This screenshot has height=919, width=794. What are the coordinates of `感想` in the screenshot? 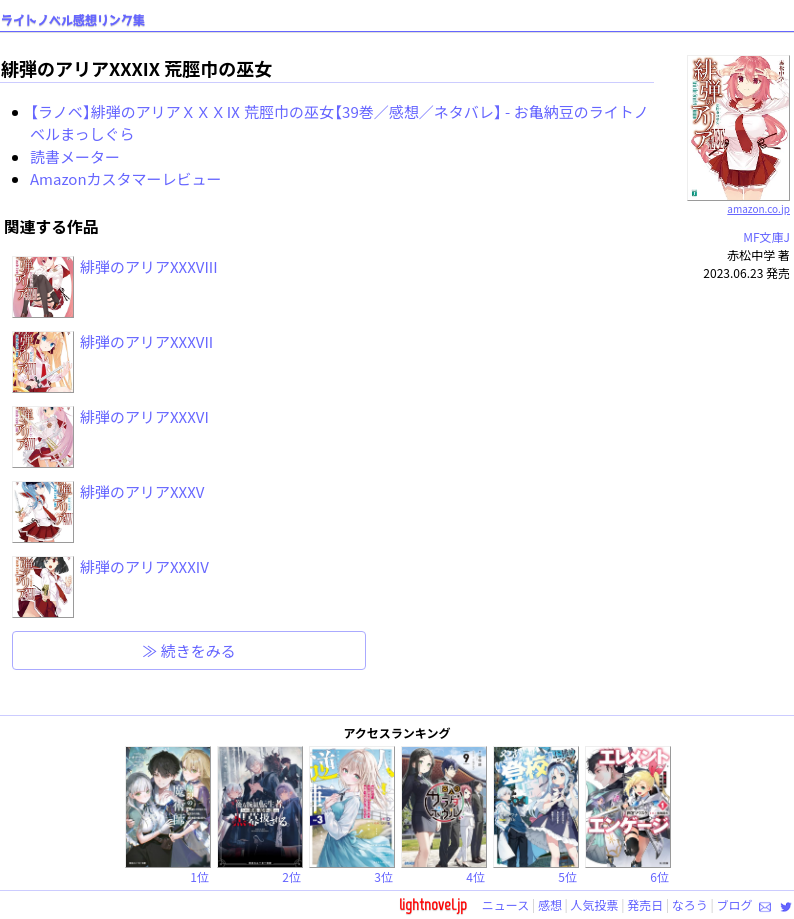 It's located at (550, 904).